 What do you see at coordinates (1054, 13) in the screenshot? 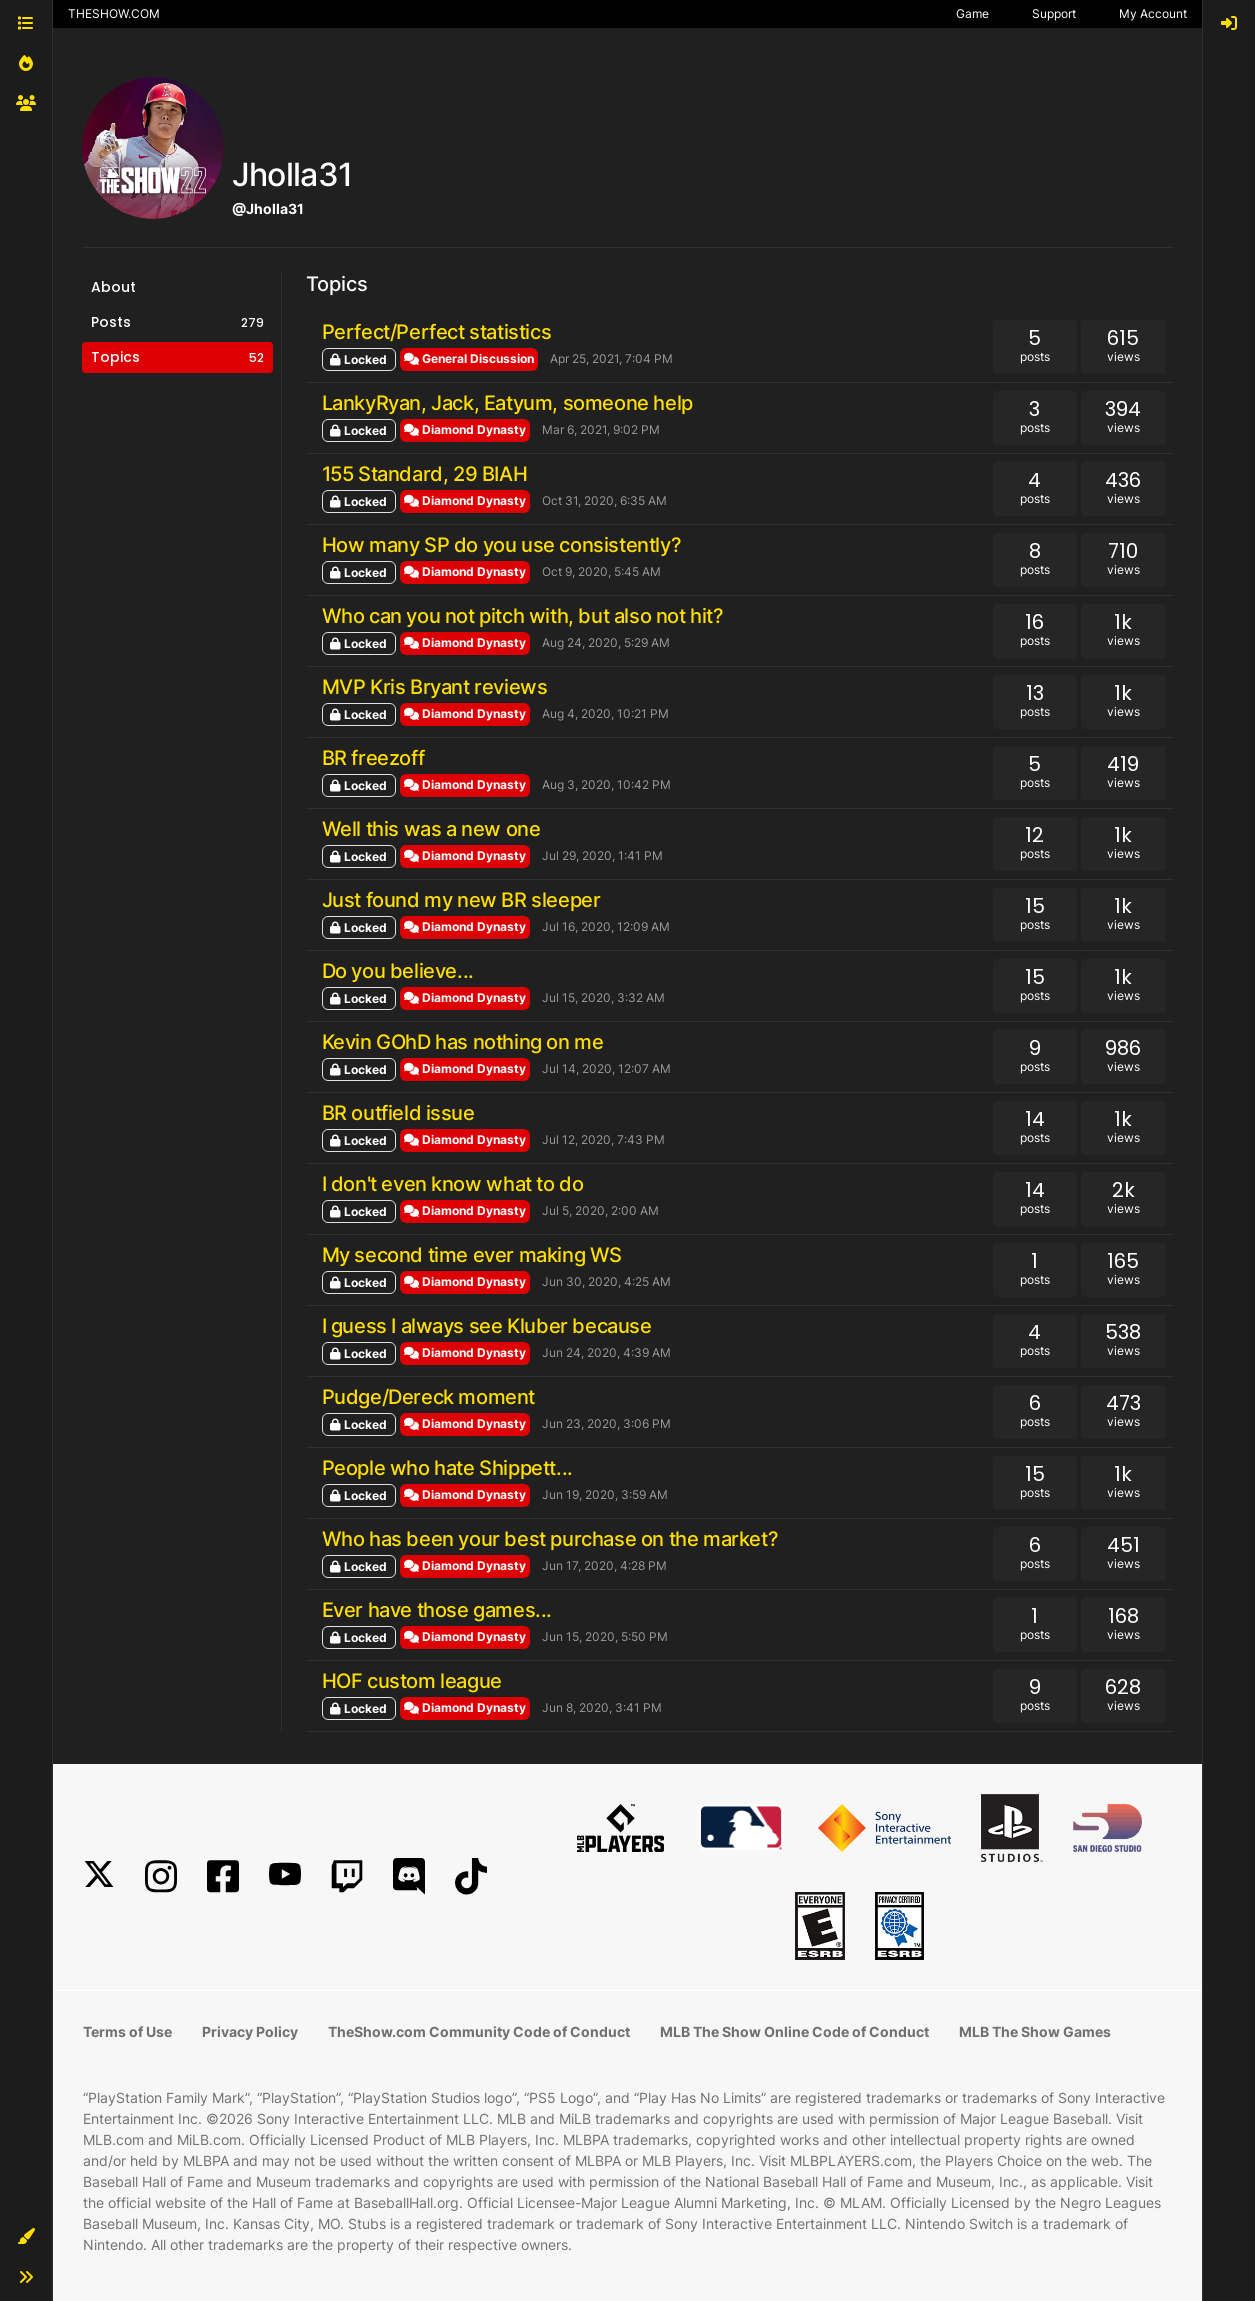
I see `Support` at bounding box center [1054, 13].